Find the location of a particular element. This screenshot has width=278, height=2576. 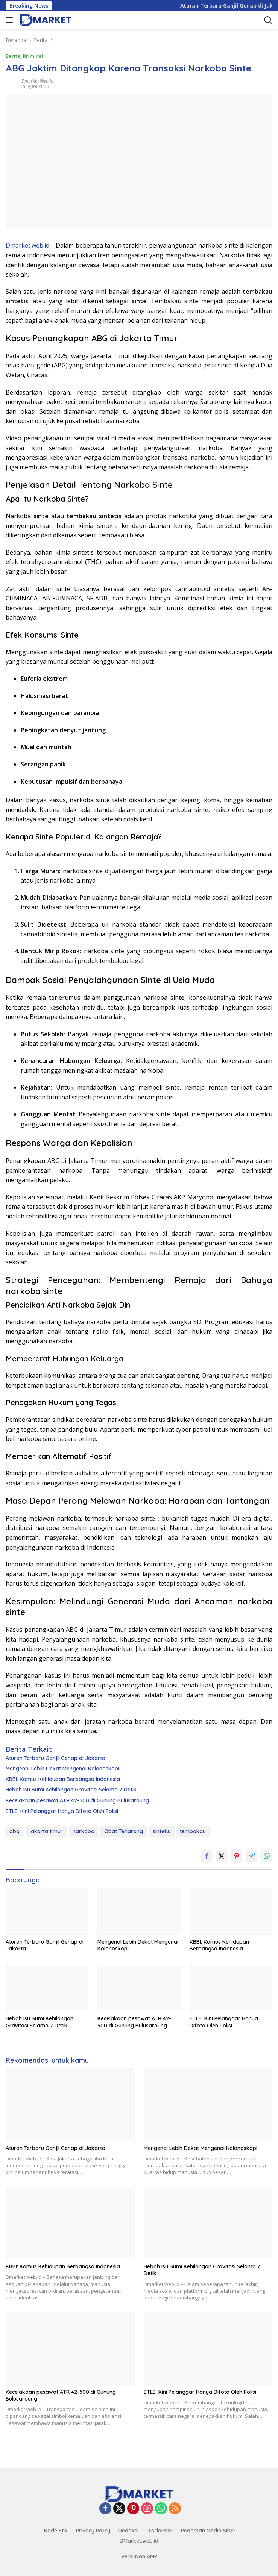

Berita is located at coordinates (13, 56).